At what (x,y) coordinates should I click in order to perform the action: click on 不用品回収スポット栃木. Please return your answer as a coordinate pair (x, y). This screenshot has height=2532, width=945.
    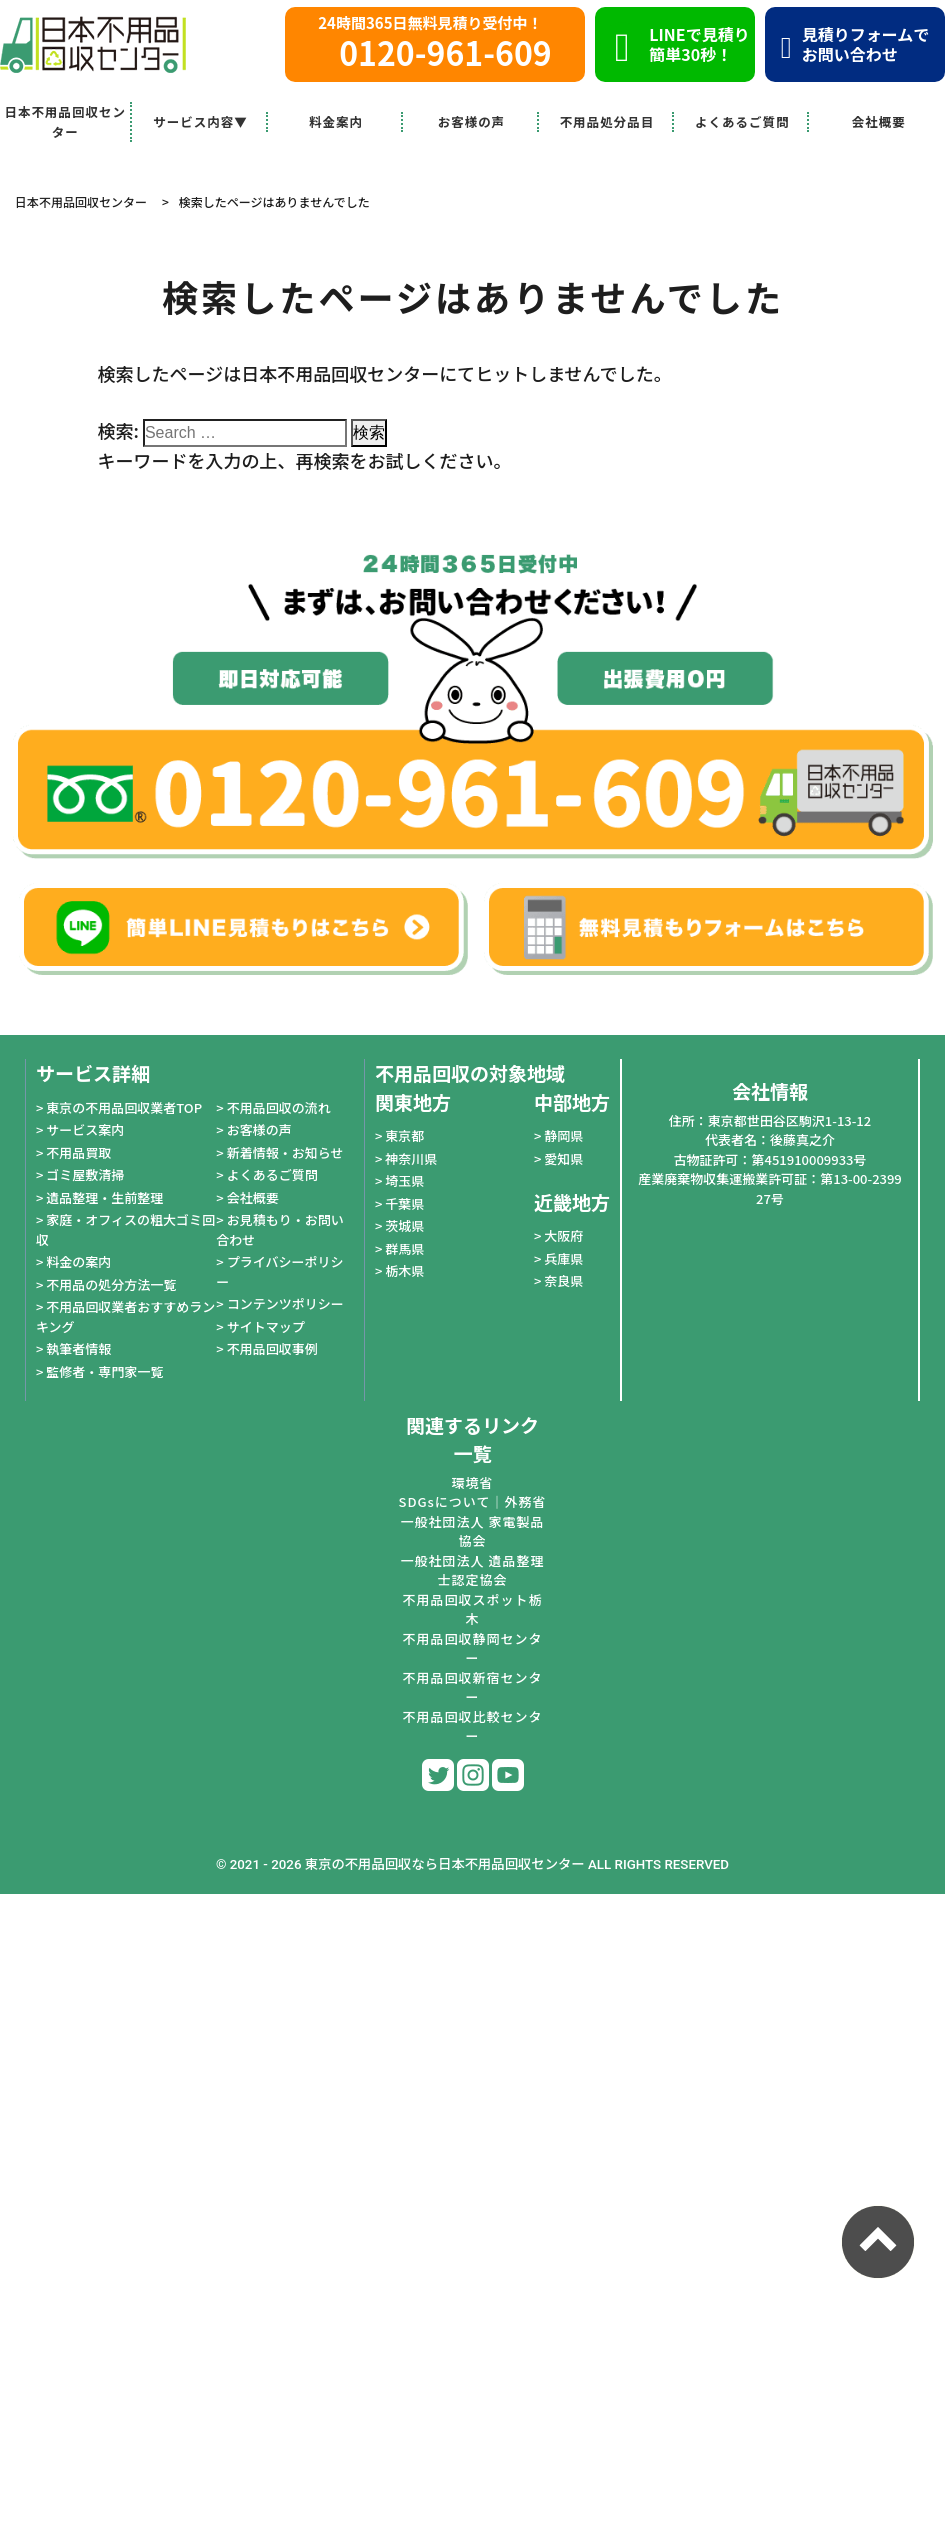
    Looking at the image, I should click on (472, 1609).